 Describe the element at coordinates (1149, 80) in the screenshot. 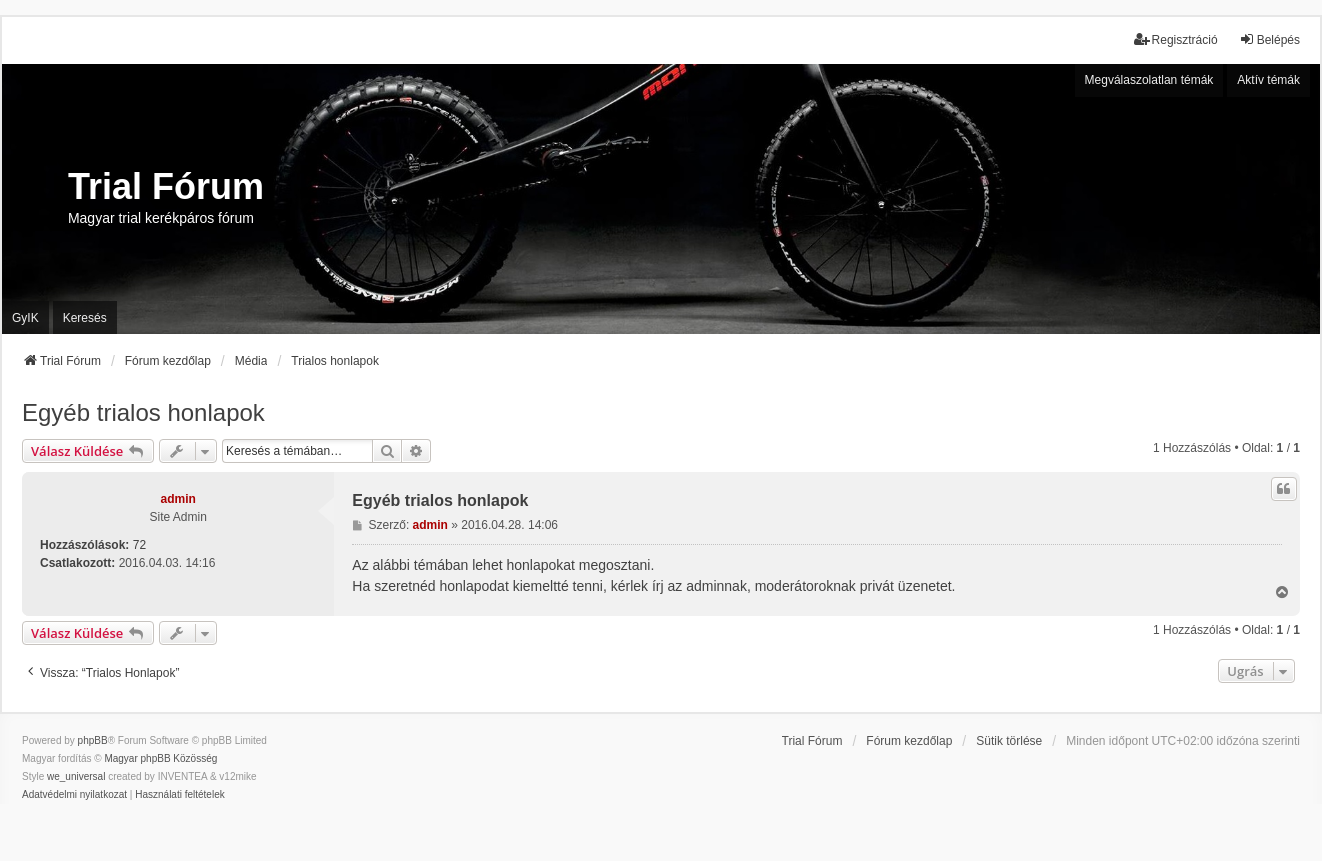

I see `Megválaszolatlan témák [menuitem]` at that location.